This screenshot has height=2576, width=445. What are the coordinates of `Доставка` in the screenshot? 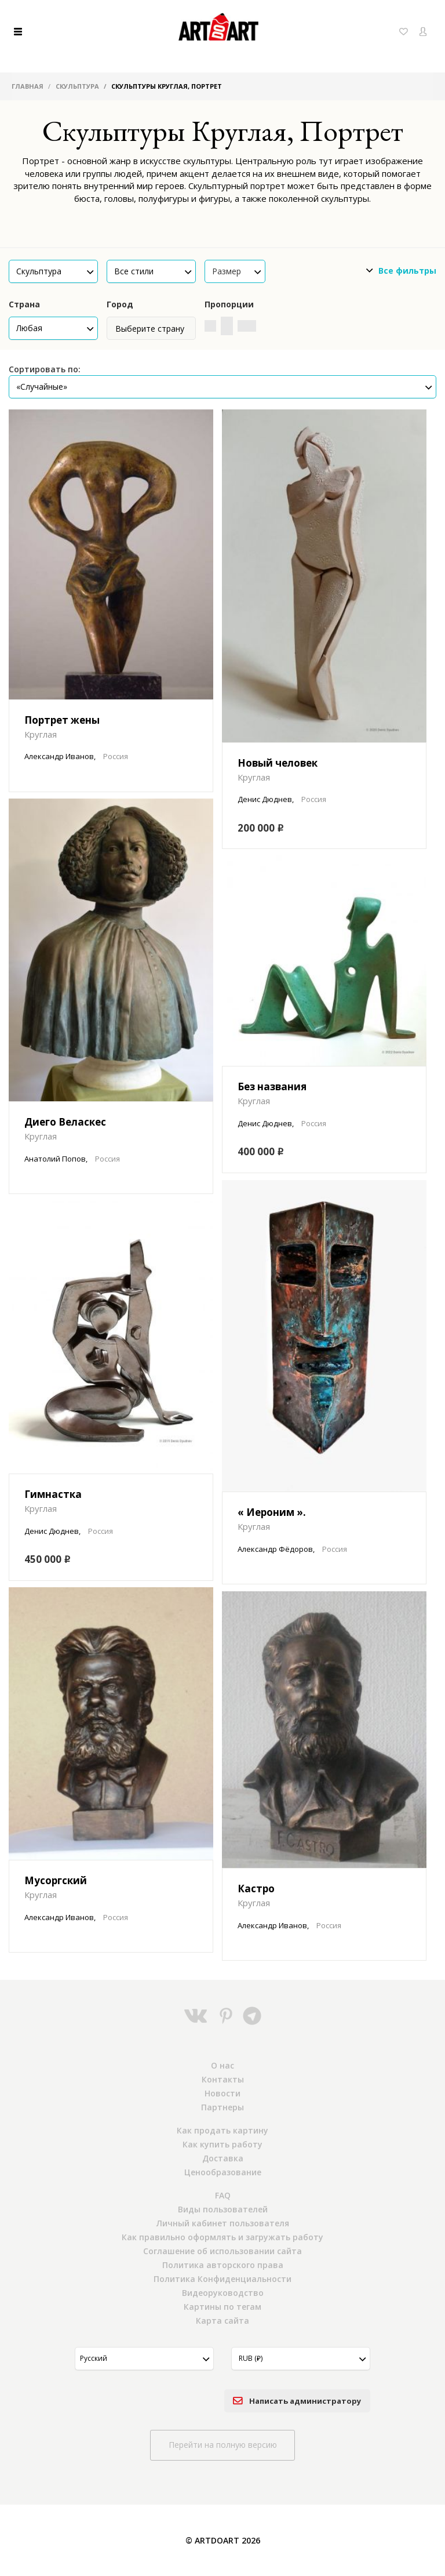 It's located at (222, 2158).